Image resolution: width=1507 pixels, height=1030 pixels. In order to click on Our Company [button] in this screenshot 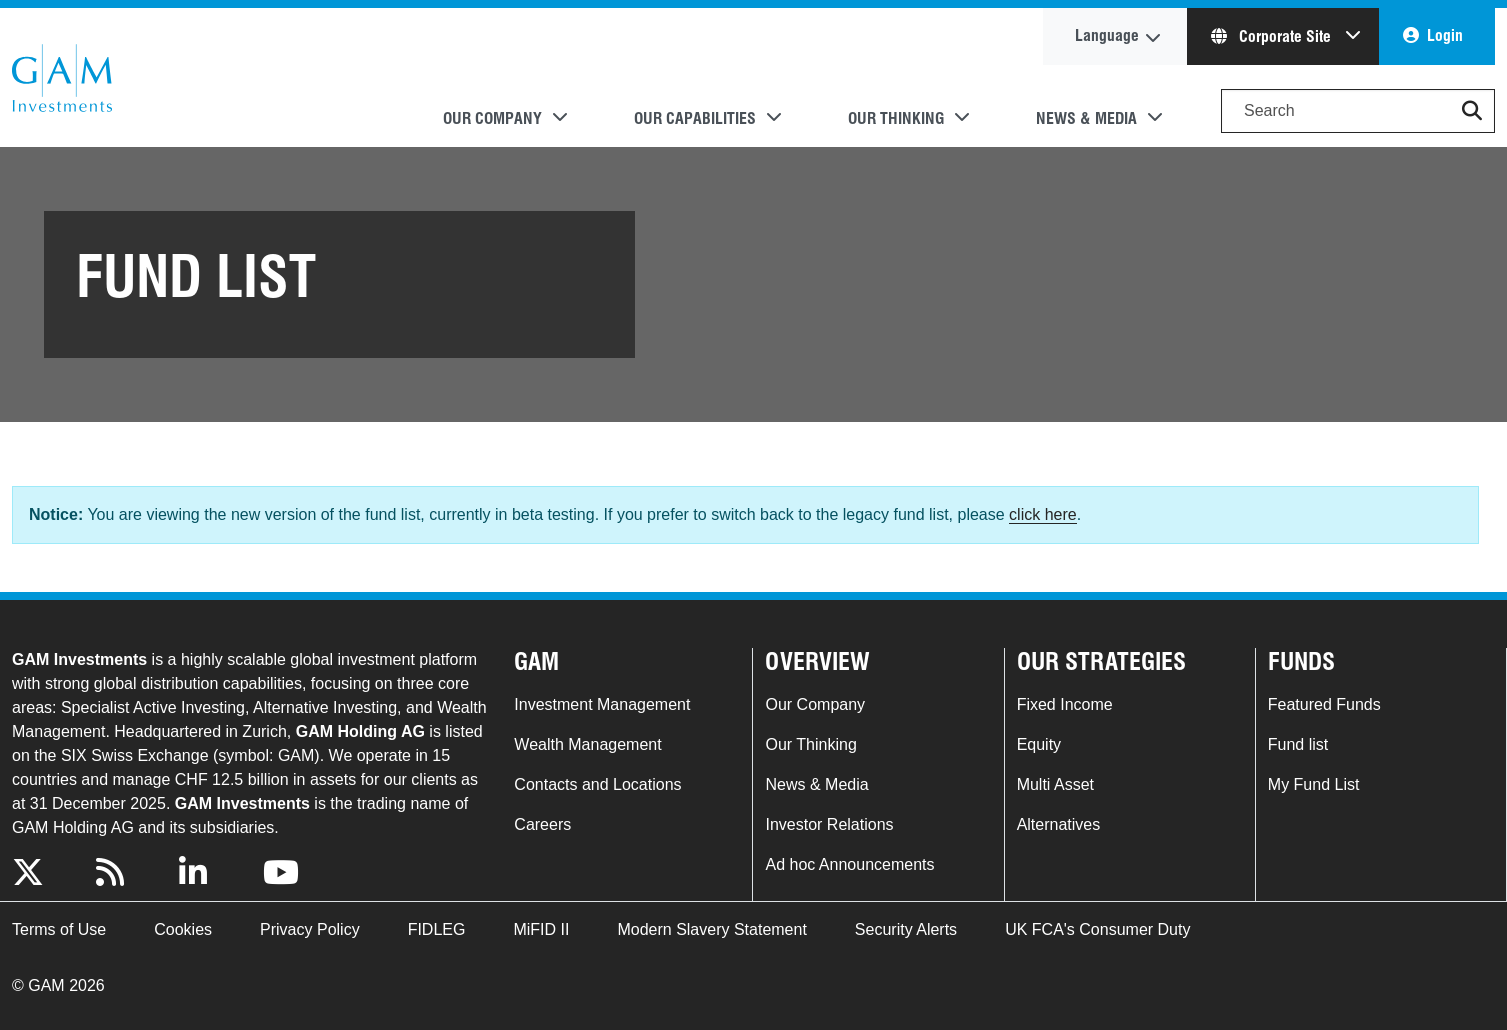, I will do `click(492, 118)`.